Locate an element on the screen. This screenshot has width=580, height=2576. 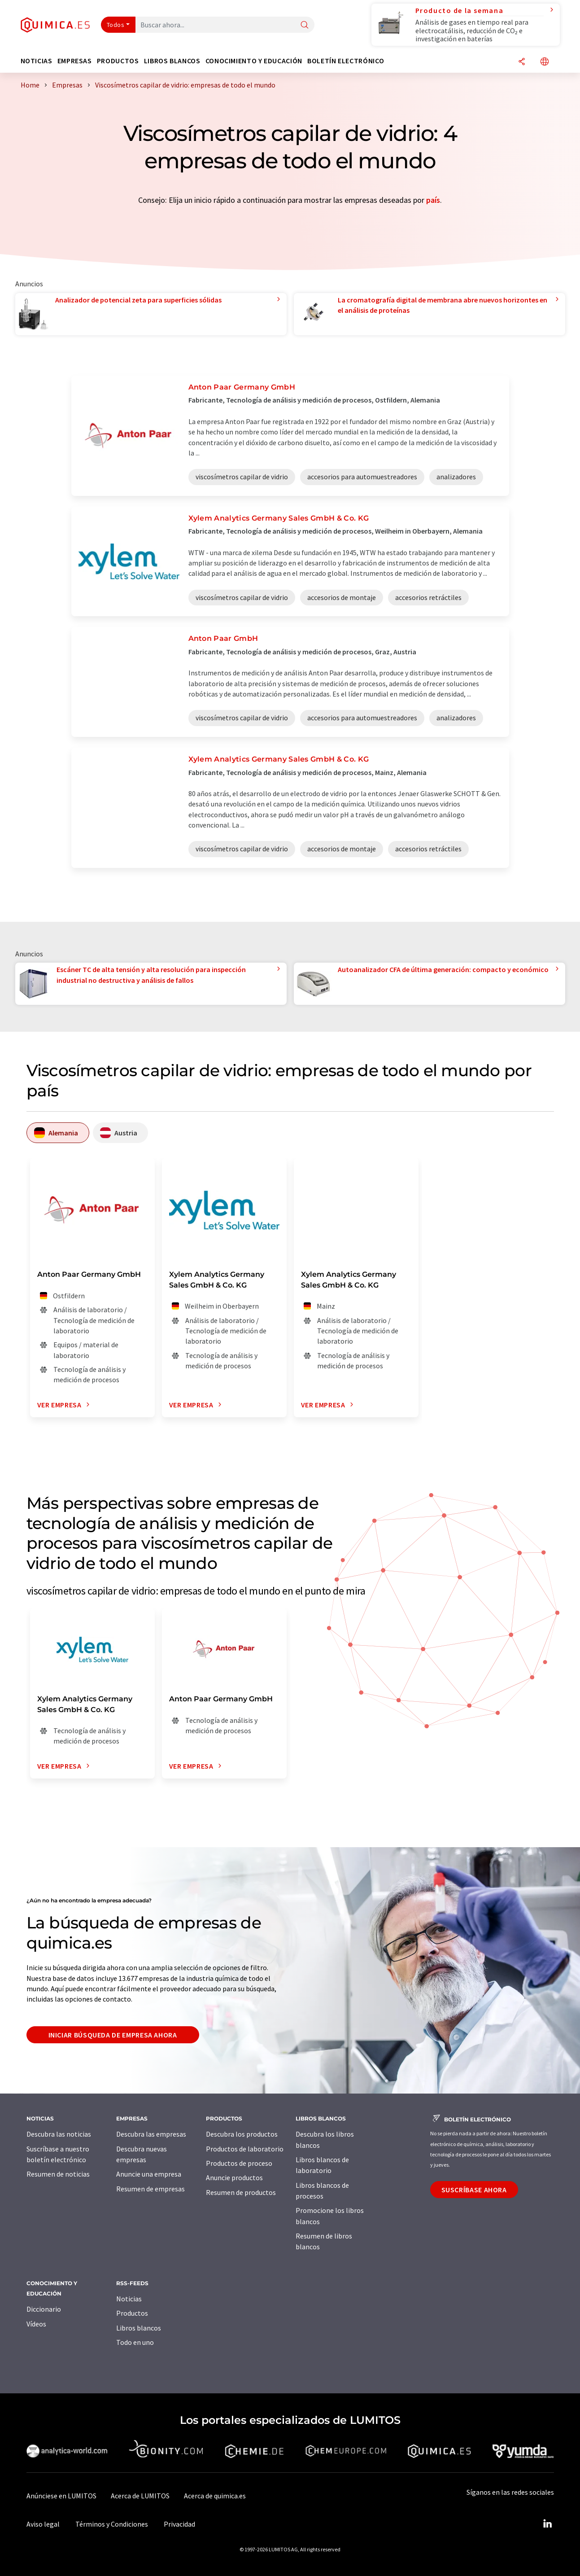
Suscríbase ahora is located at coordinates (474, 2189).